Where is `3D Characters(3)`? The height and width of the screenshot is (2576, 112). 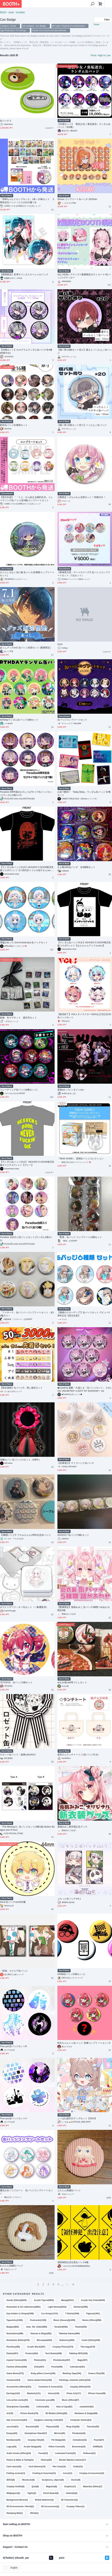 3D Characters(3) is located at coordinates (69, 2500).